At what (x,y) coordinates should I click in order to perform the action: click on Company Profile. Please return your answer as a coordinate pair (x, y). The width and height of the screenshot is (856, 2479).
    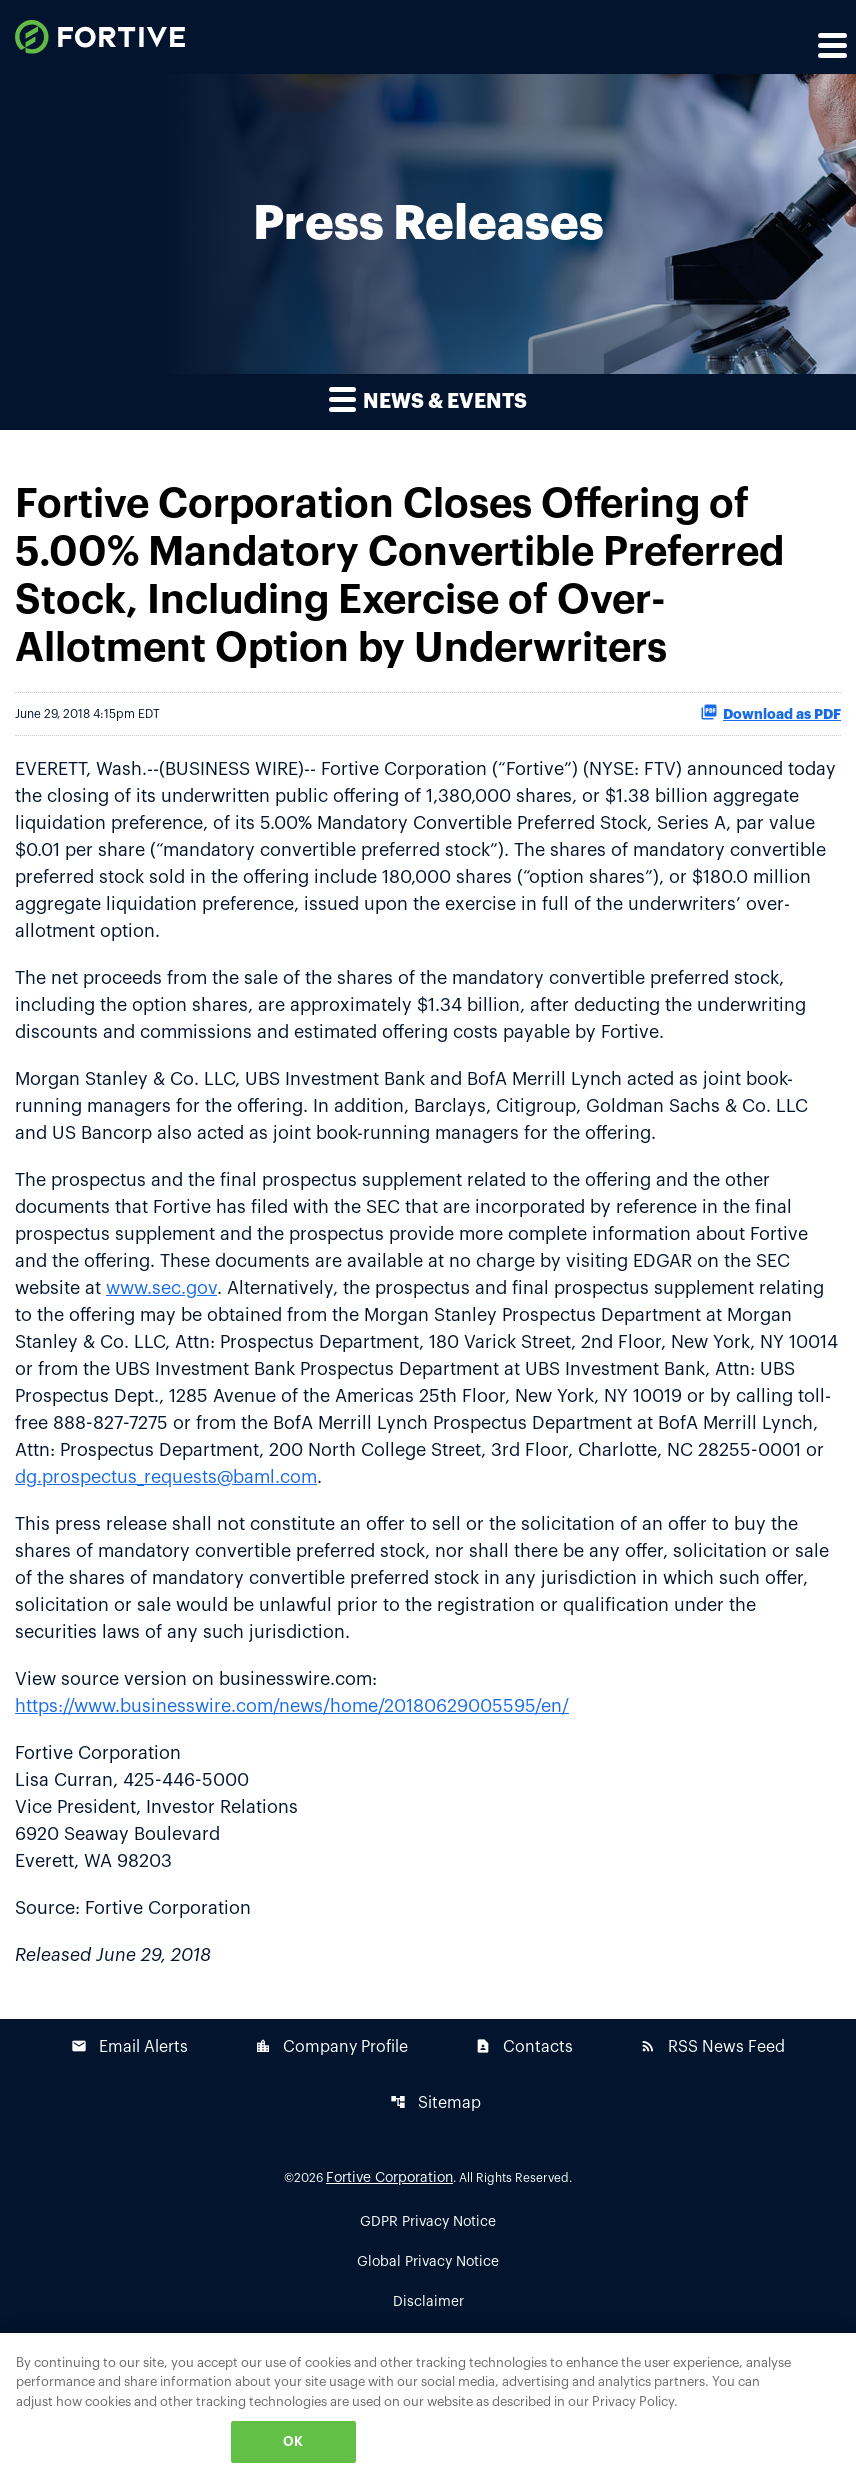
    Looking at the image, I should click on (331, 2046).